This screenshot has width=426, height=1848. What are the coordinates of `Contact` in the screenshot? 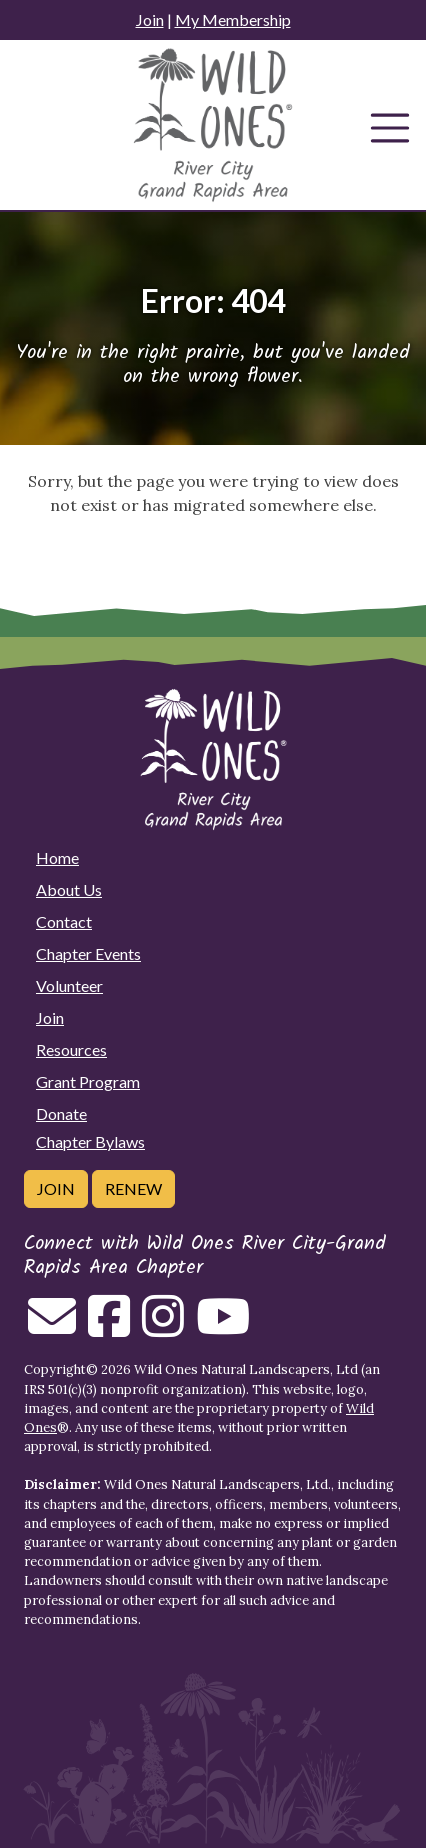 It's located at (64, 921).